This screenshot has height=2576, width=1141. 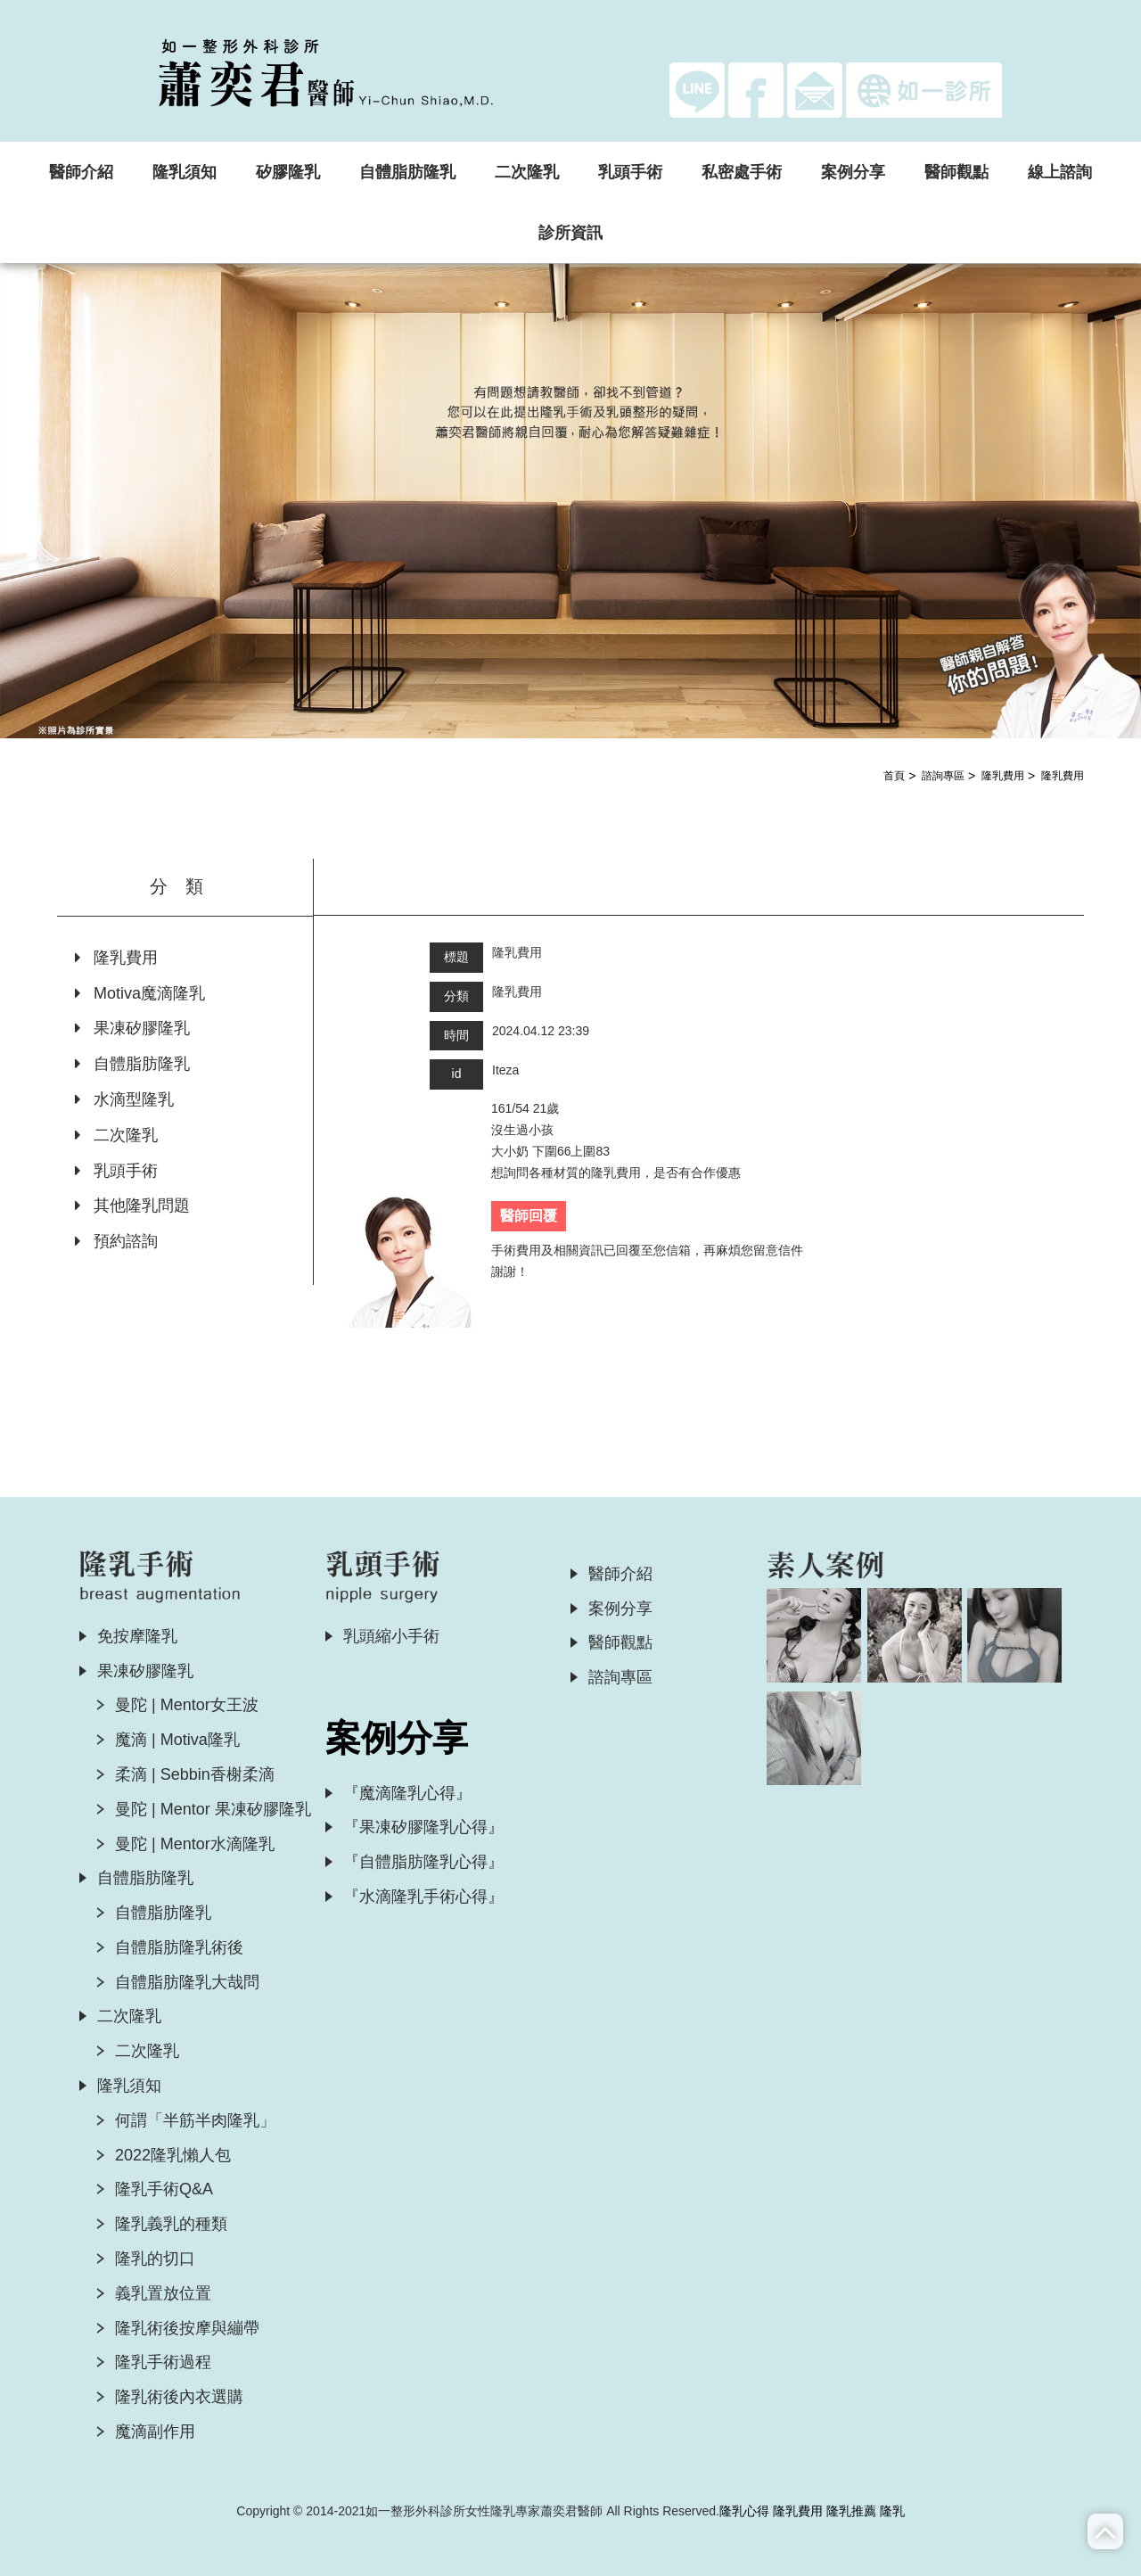 What do you see at coordinates (177, 1740) in the screenshot?
I see `魔滴 | Motiva隆乳` at bounding box center [177, 1740].